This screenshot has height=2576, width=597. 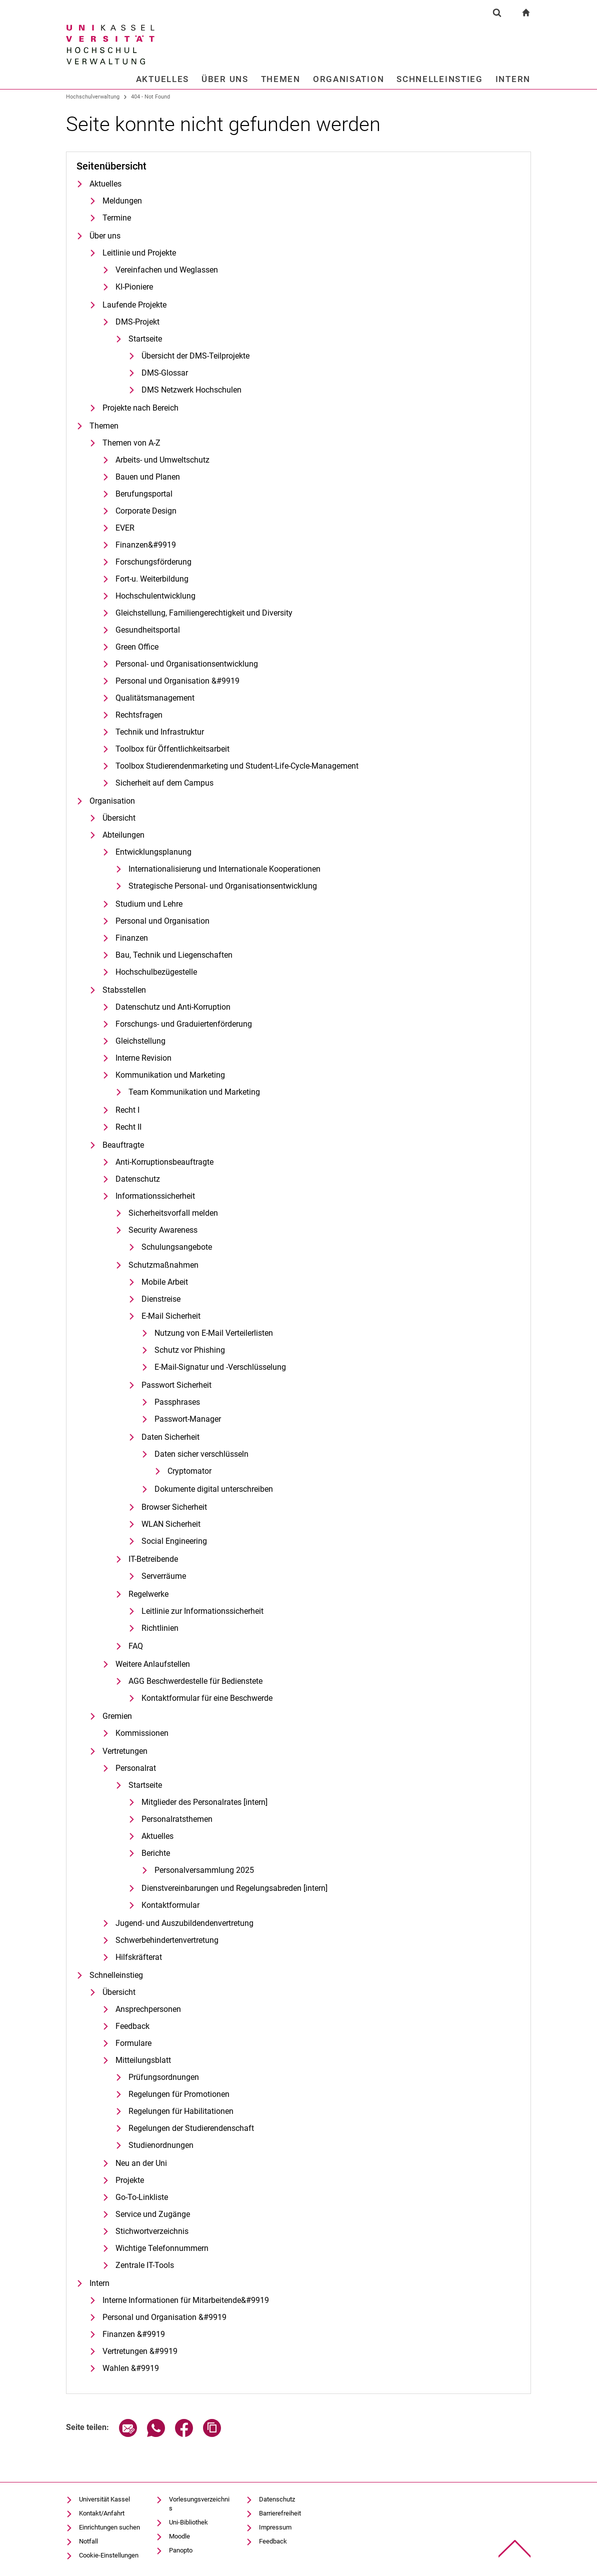 I want to click on AGG Be­schwer­de­stel­le für Be­diens­te­te, so click(x=195, y=1681).